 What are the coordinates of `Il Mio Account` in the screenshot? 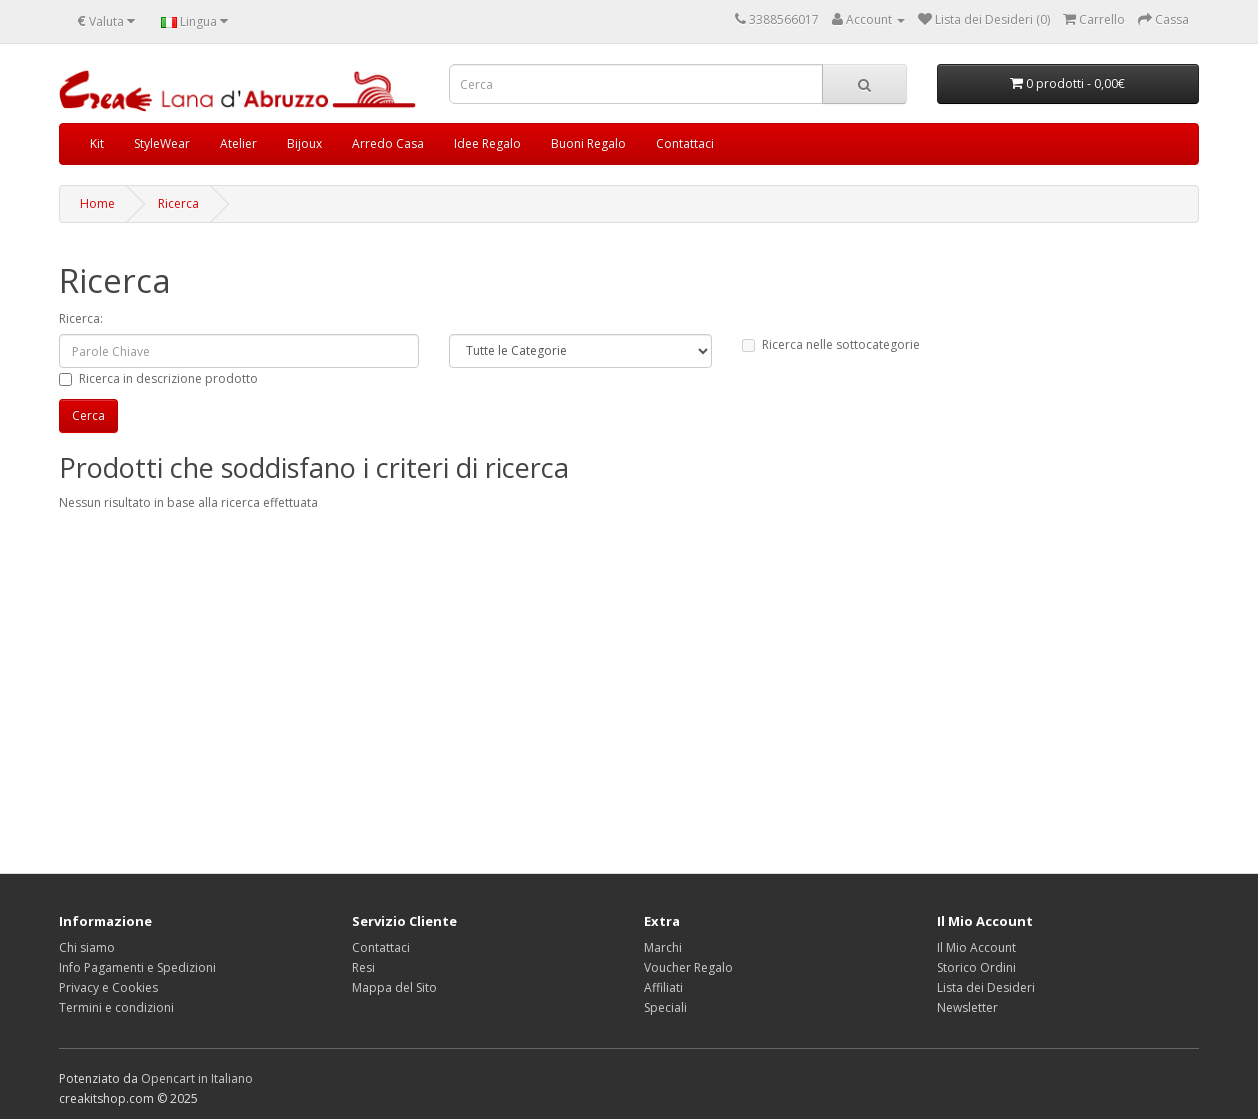 It's located at (976, 947).